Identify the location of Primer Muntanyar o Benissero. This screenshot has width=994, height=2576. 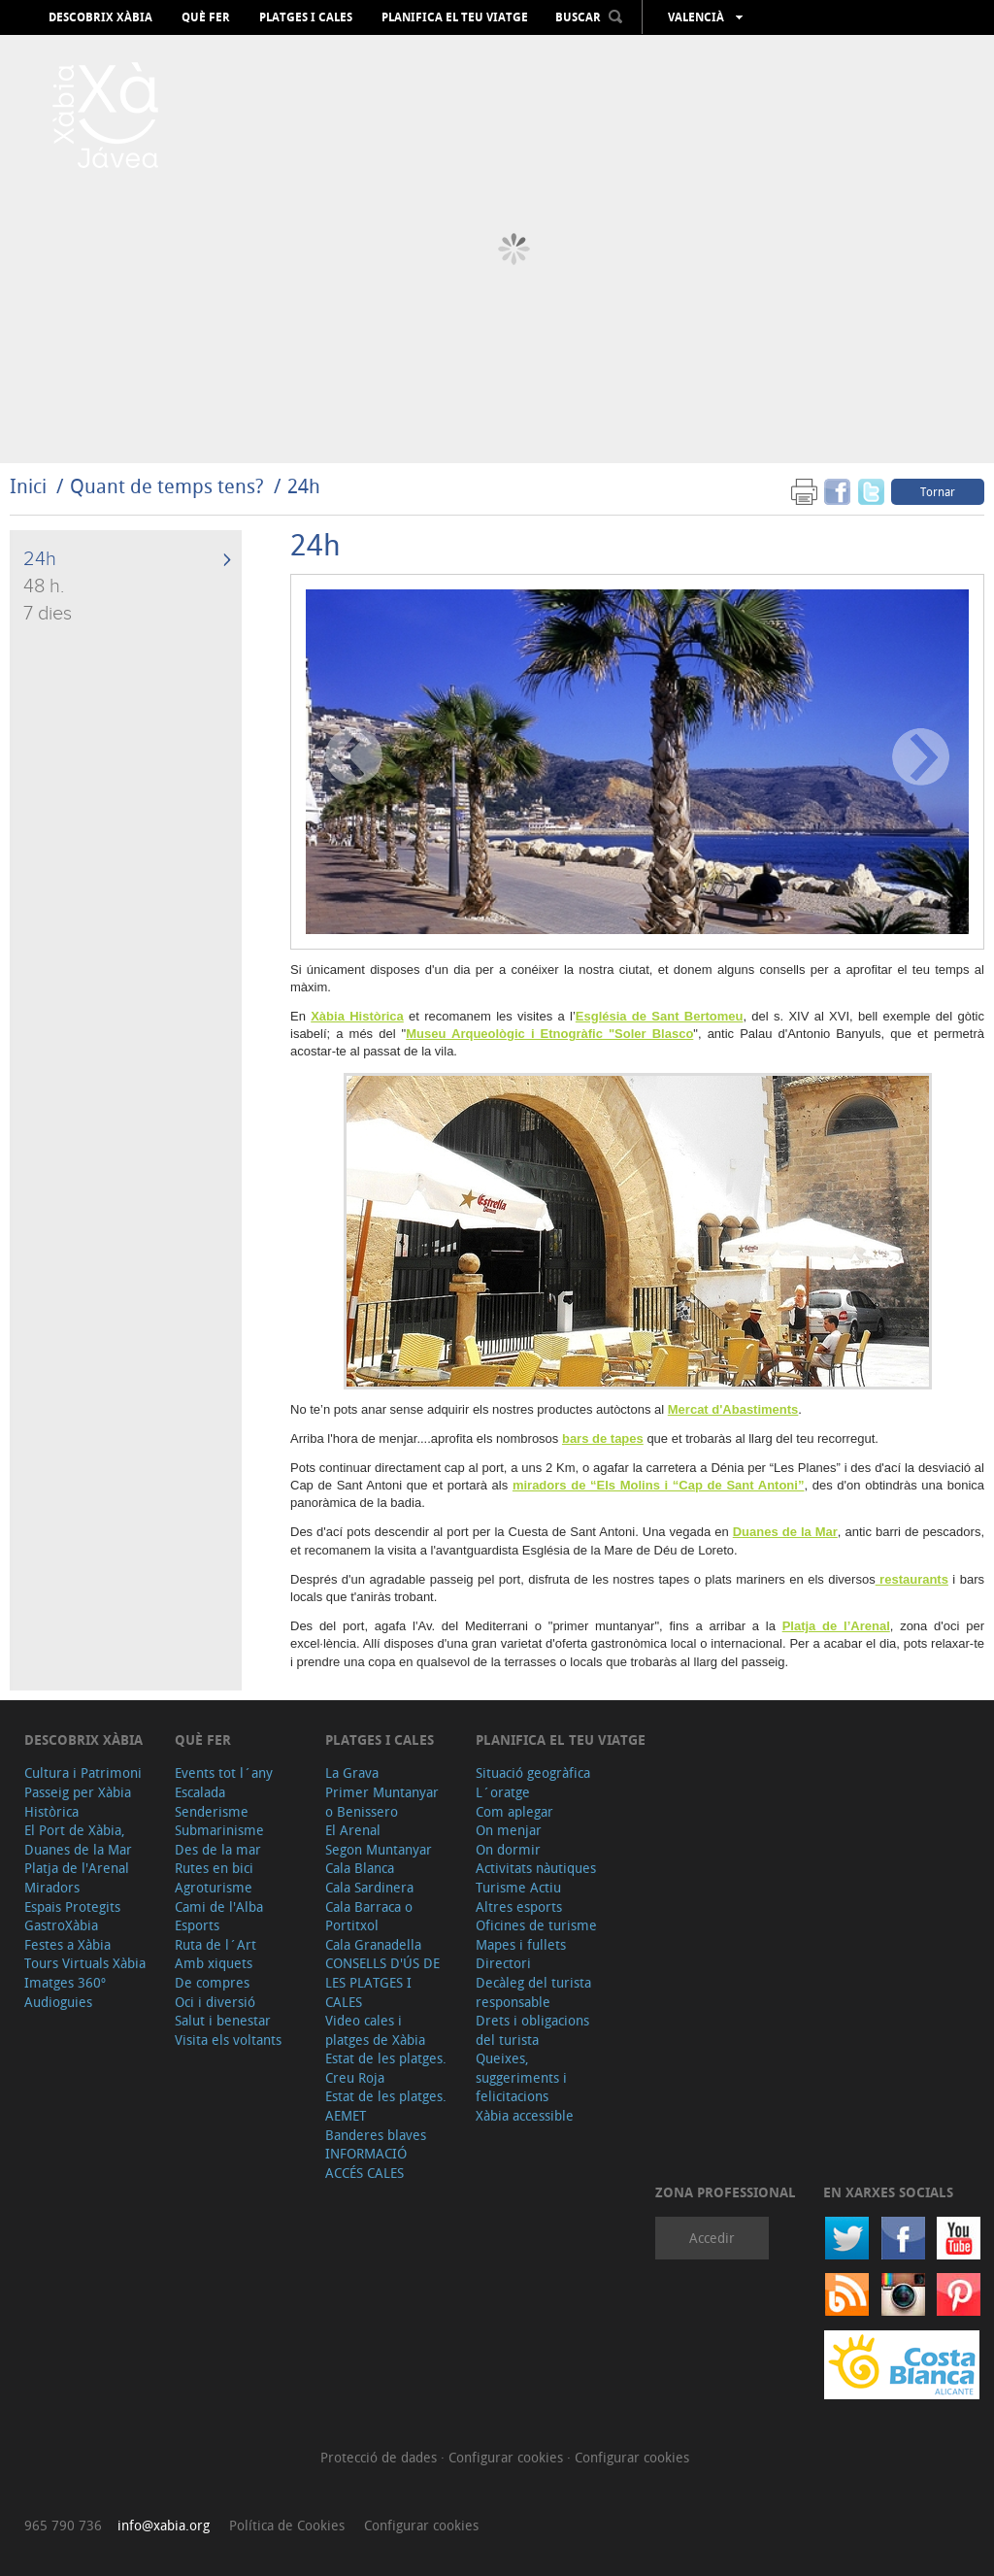
(382, 1802).